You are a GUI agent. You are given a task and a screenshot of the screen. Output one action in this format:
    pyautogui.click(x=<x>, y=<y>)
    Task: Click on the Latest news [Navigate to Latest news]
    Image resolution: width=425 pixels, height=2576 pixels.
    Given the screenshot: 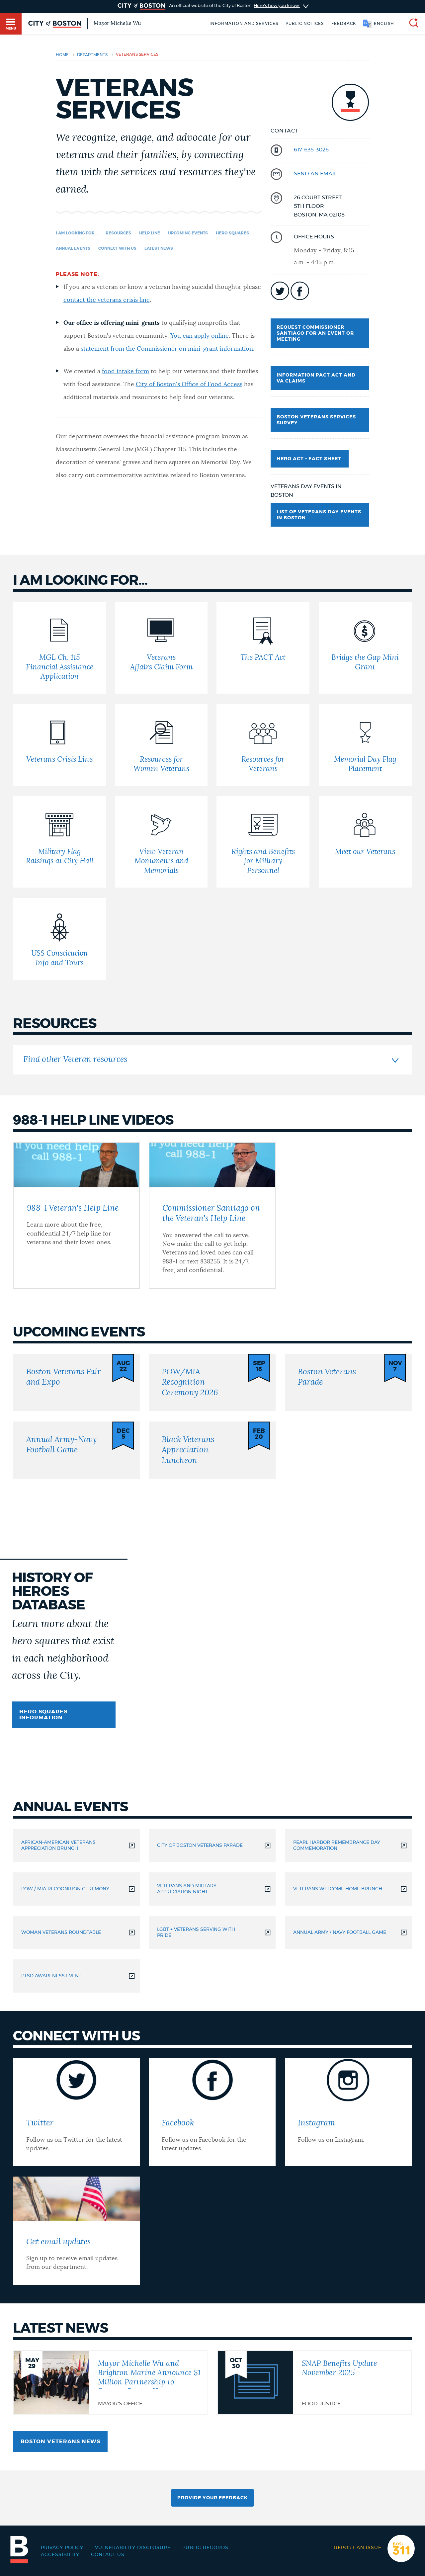 What is the action you would take?
    pyautogui.click(x=158, y=248)
    